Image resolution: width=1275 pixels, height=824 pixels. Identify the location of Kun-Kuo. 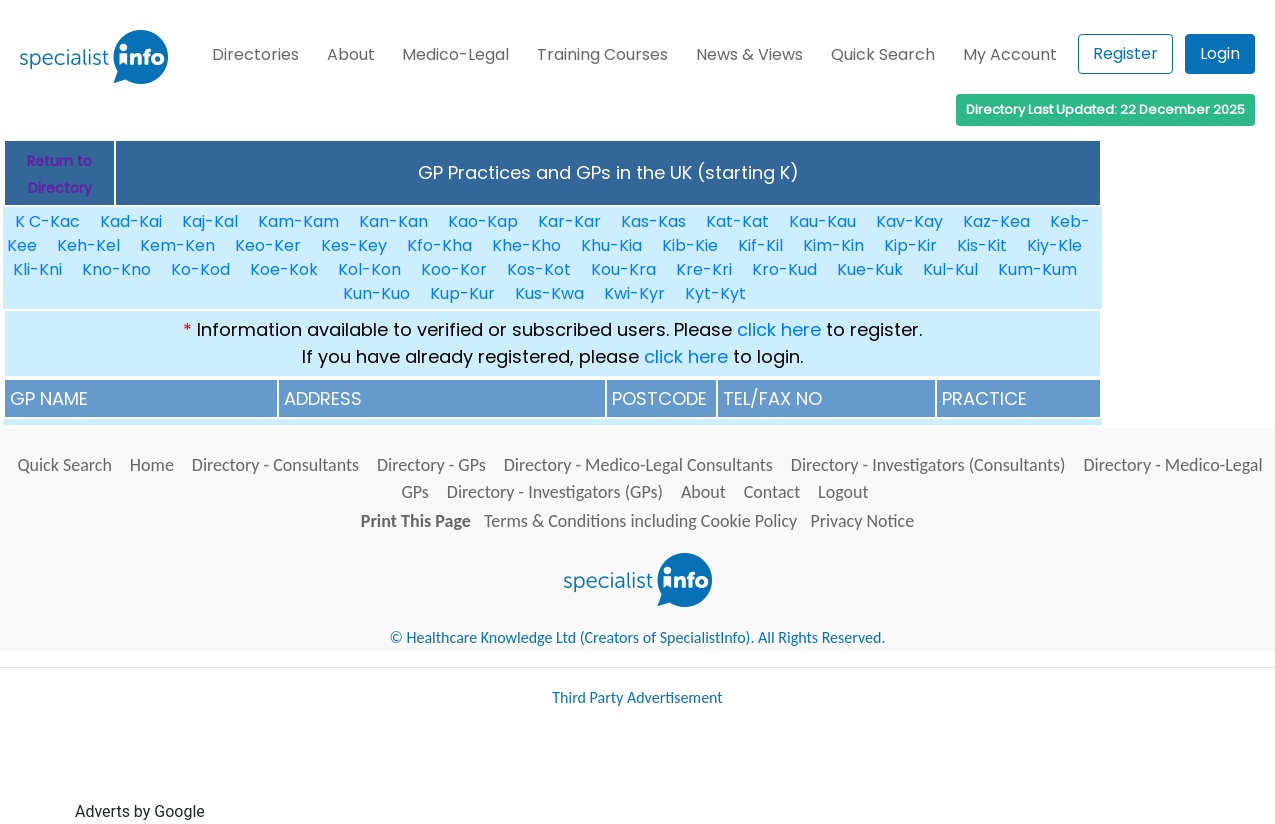
(376, 293).